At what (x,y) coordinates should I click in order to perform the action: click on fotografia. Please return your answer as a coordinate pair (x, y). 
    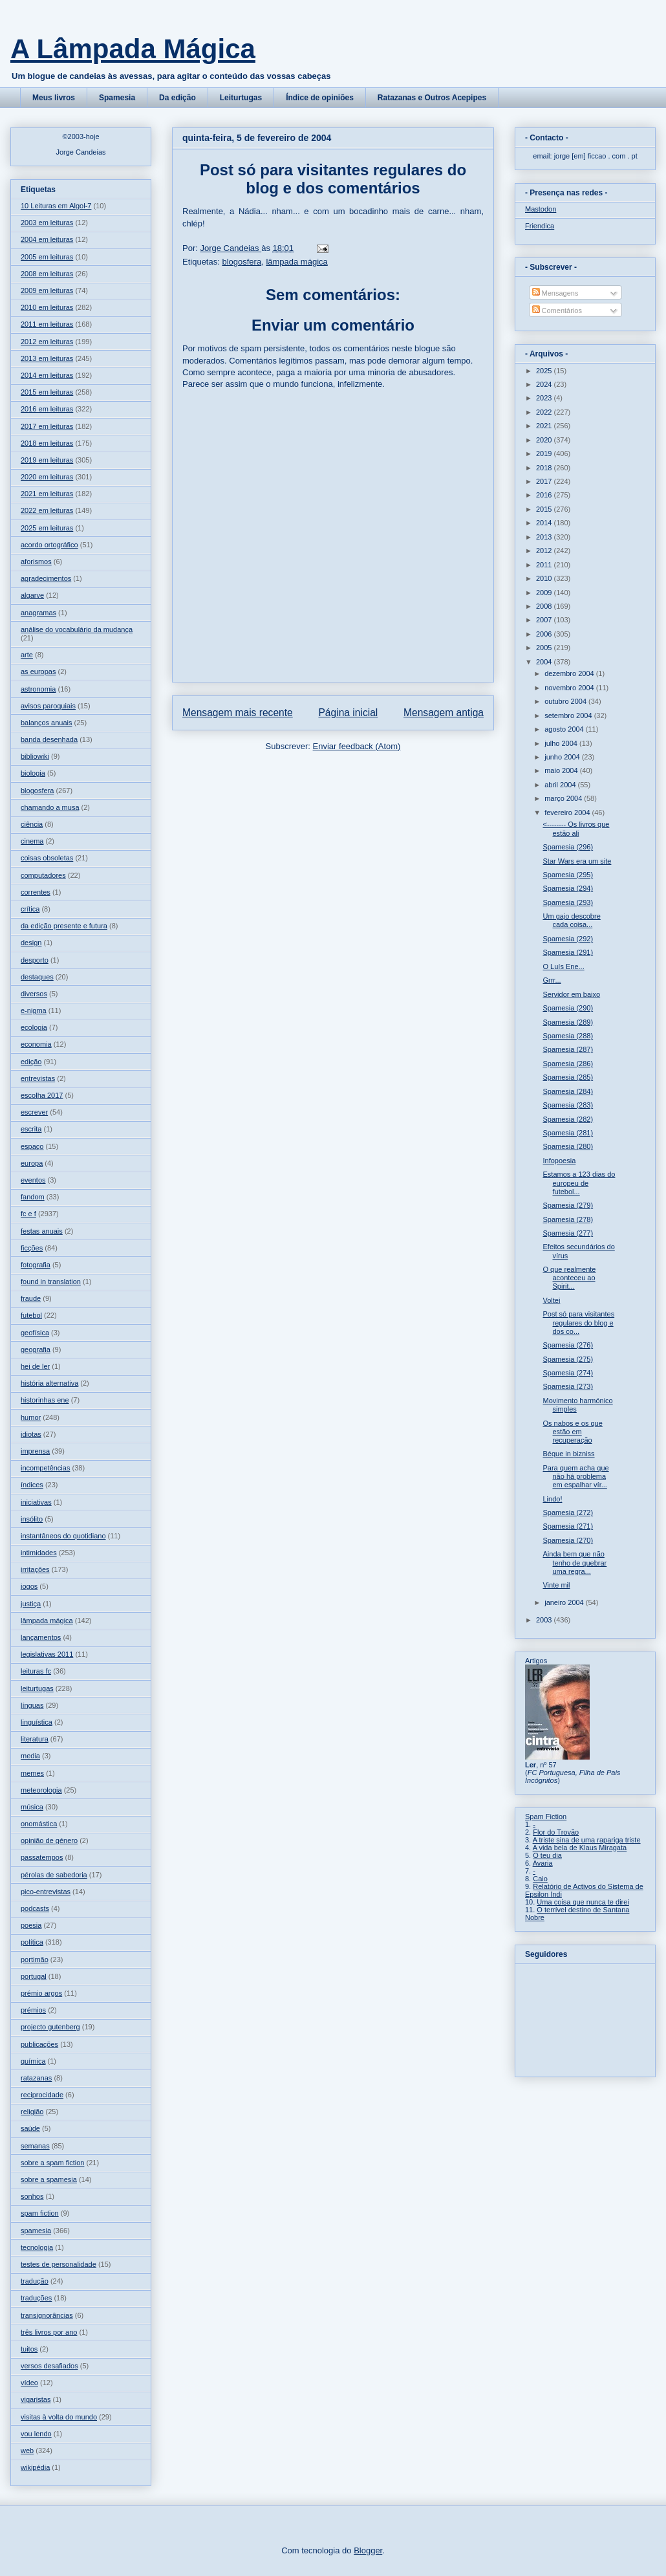
    Looking at the image, I should click on (35, 1265).